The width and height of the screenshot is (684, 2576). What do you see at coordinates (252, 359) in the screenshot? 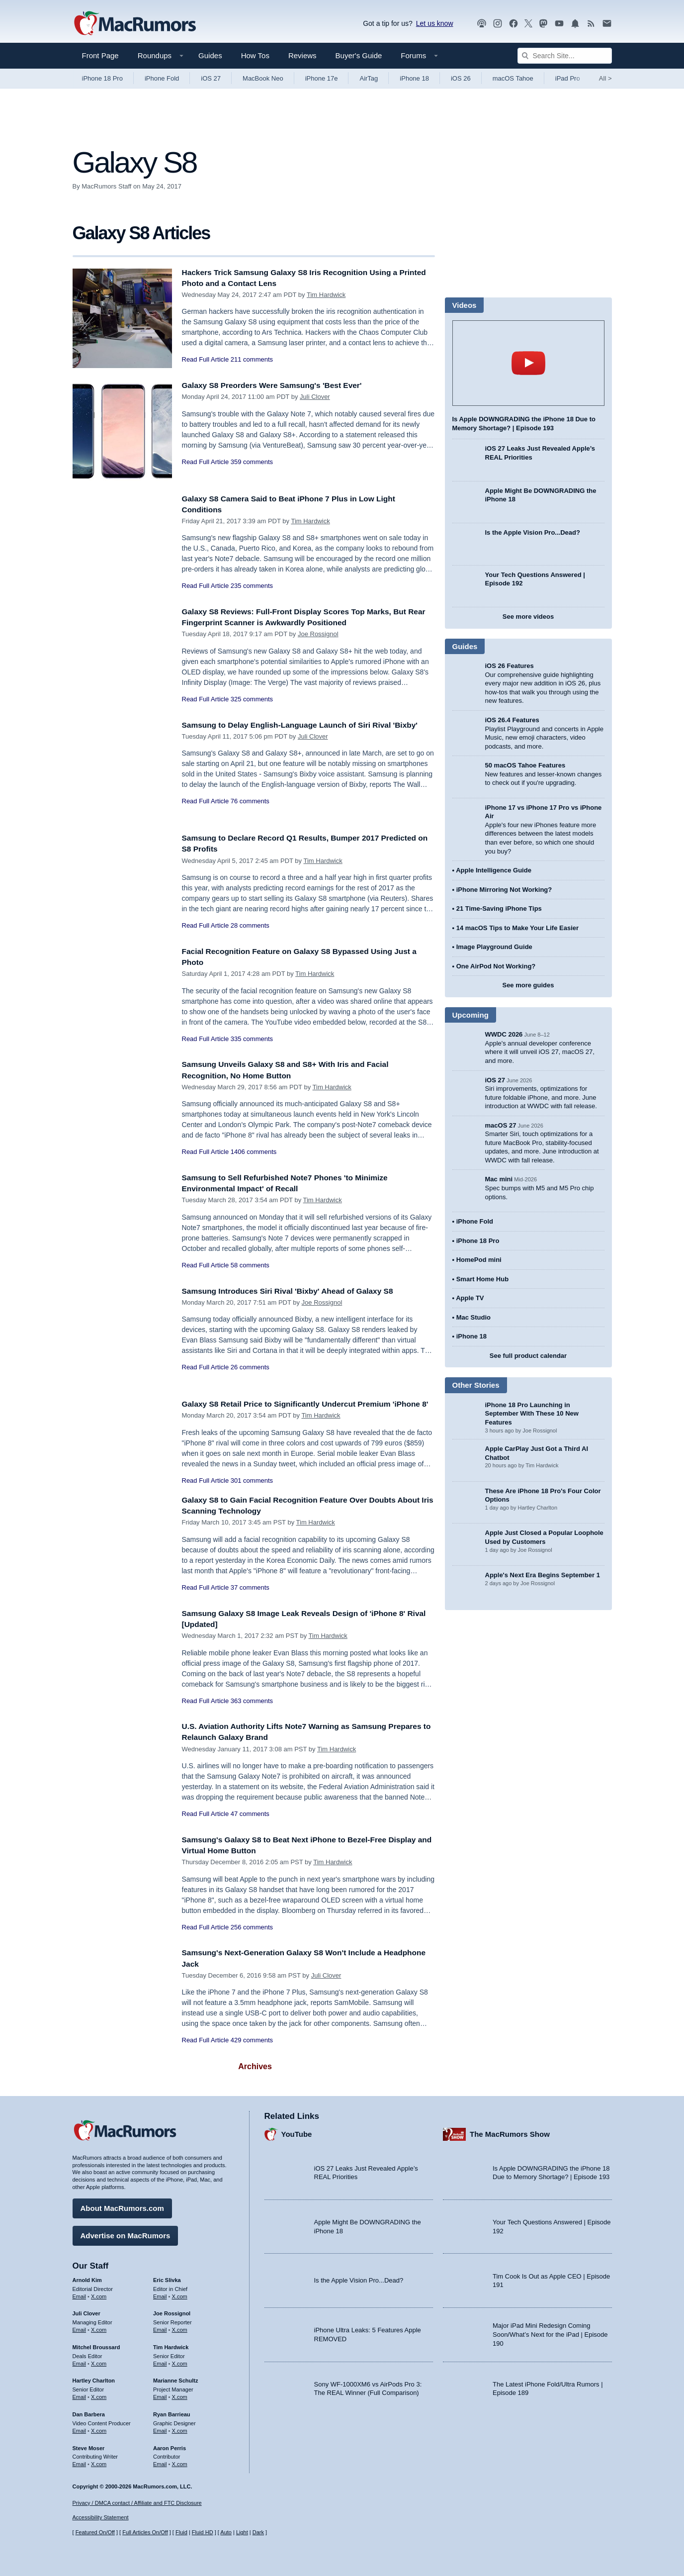
I see `211 comments` at bounding box center [252, 359].